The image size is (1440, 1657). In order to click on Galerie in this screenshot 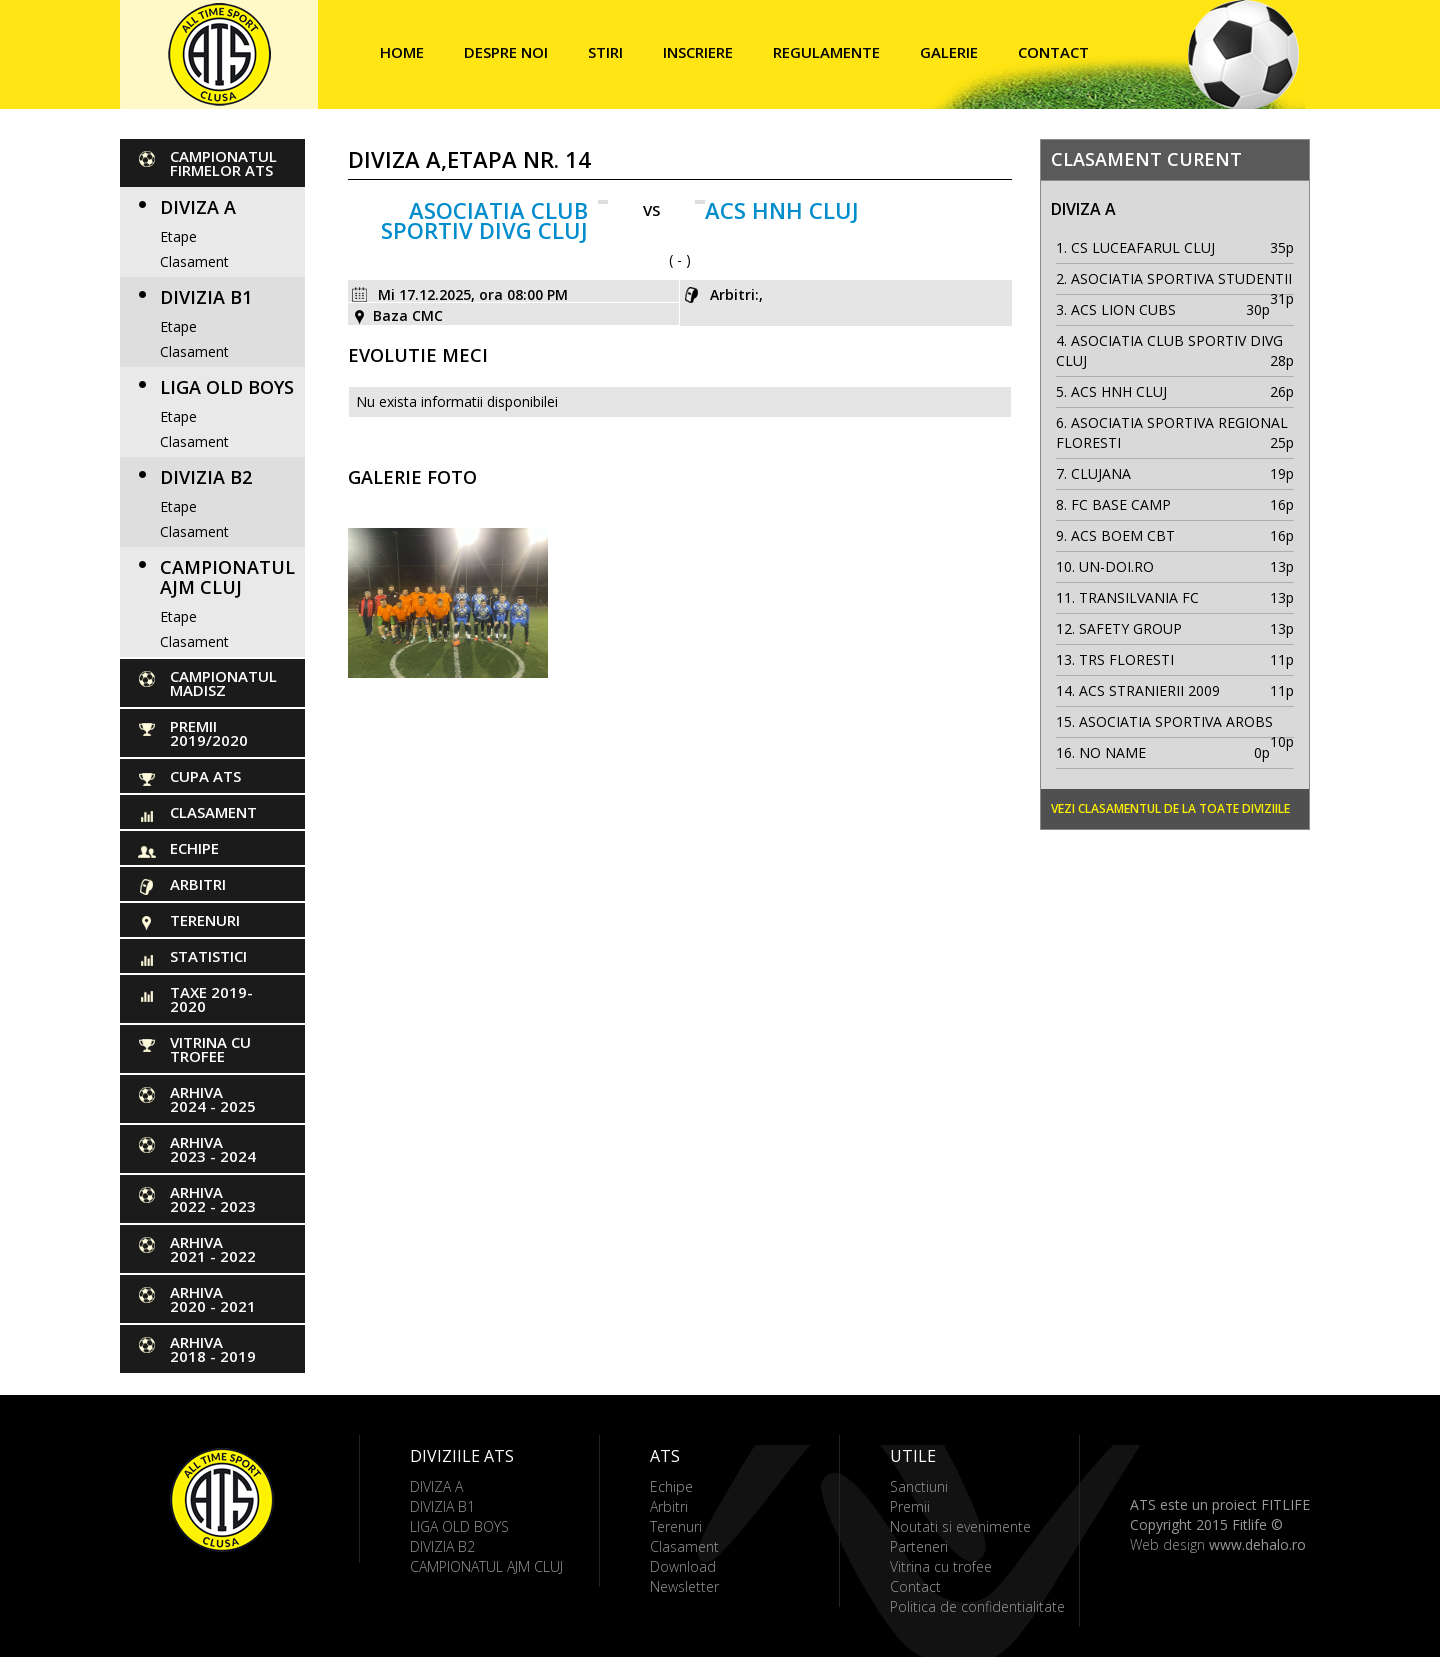, I will do `click(949, 52)`.